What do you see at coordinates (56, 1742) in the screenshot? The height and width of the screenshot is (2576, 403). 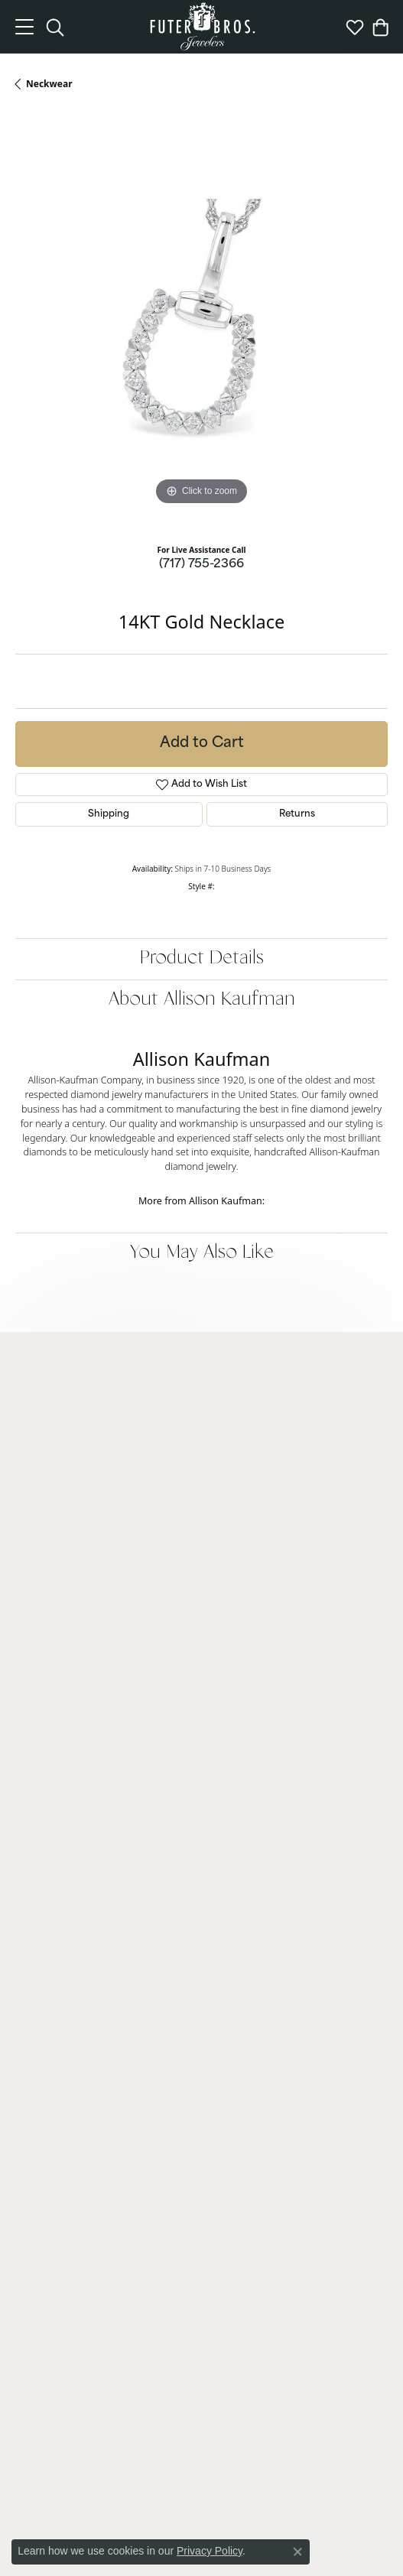 I see `Engagement Rings [menuitem]` at bounding box center [56, 1742].